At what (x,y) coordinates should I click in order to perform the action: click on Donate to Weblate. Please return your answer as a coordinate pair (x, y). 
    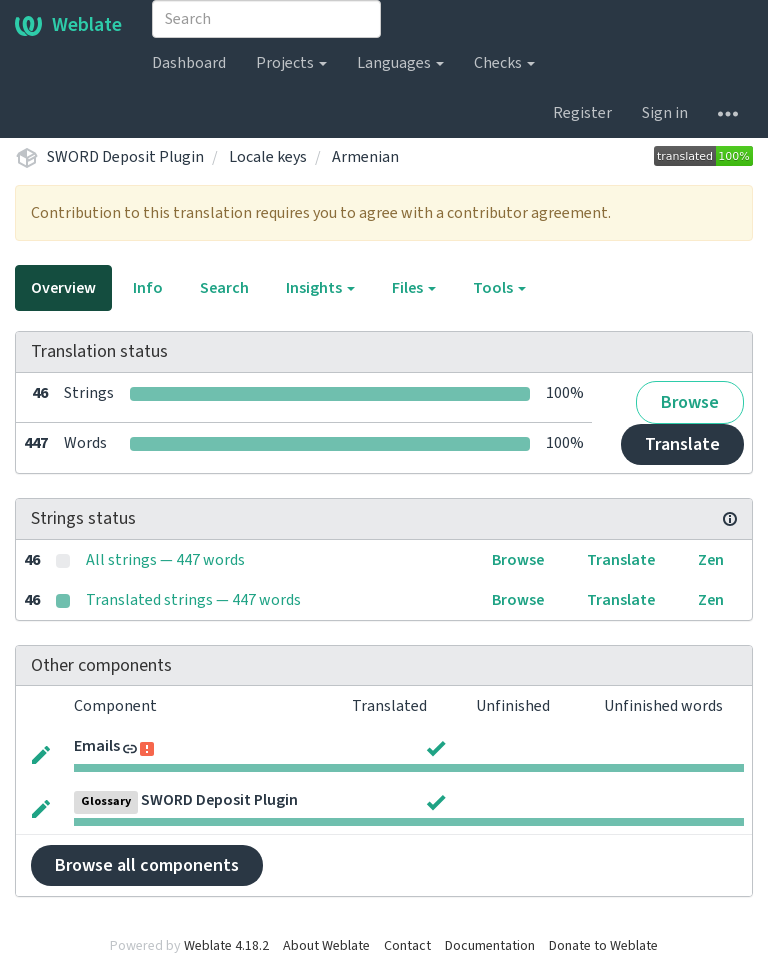
    Looking at the image, I should click on (603, 946).